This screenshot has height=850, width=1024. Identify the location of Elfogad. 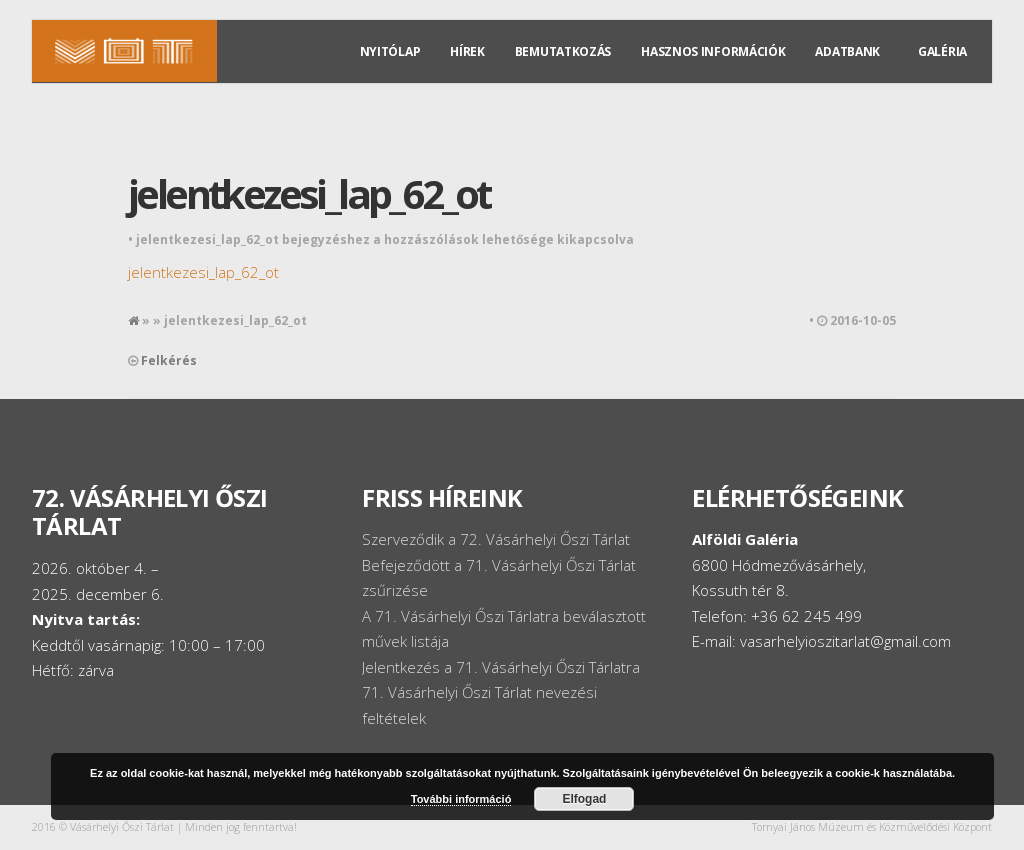
(584, 799).